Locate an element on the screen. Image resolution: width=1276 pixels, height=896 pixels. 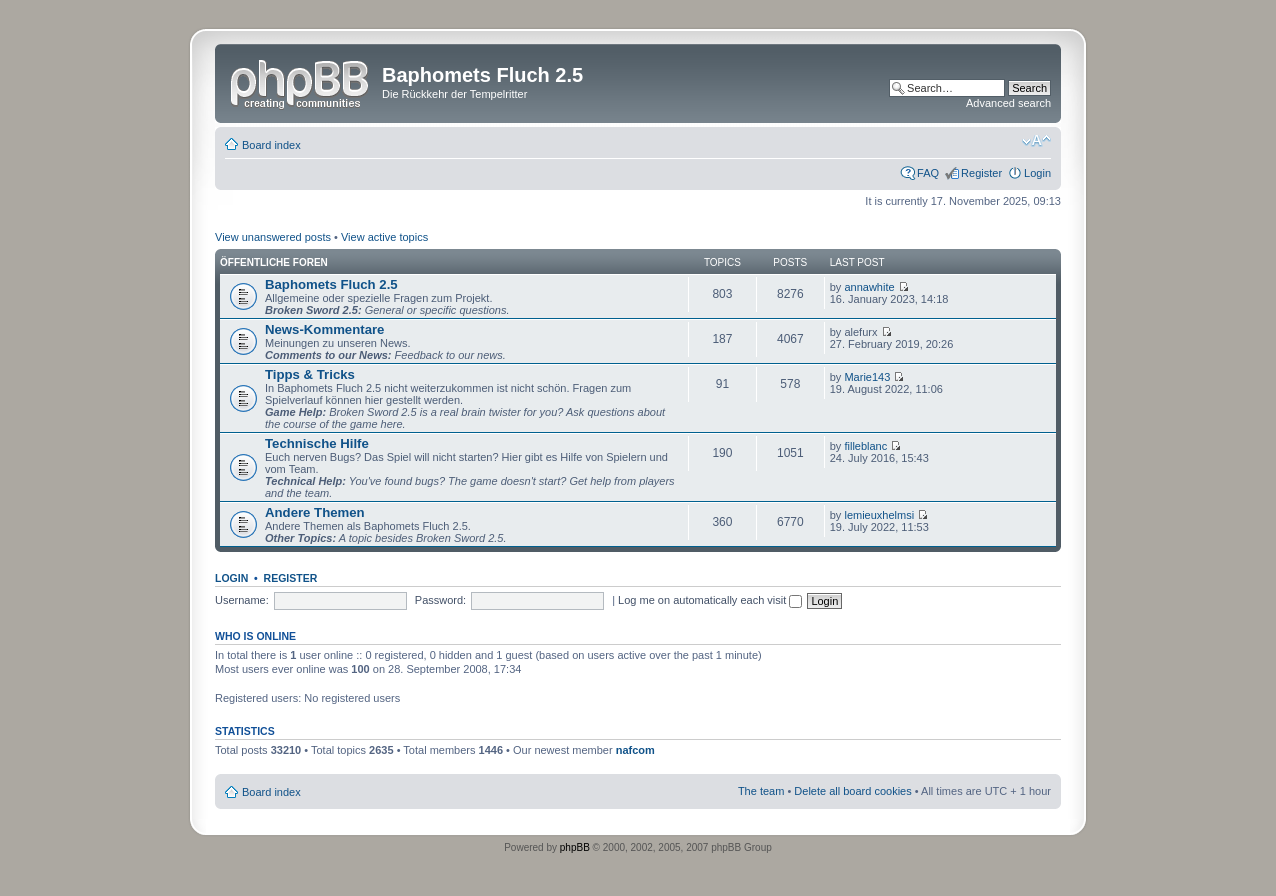
View unanswered posts is located at coordinates (273, 237).